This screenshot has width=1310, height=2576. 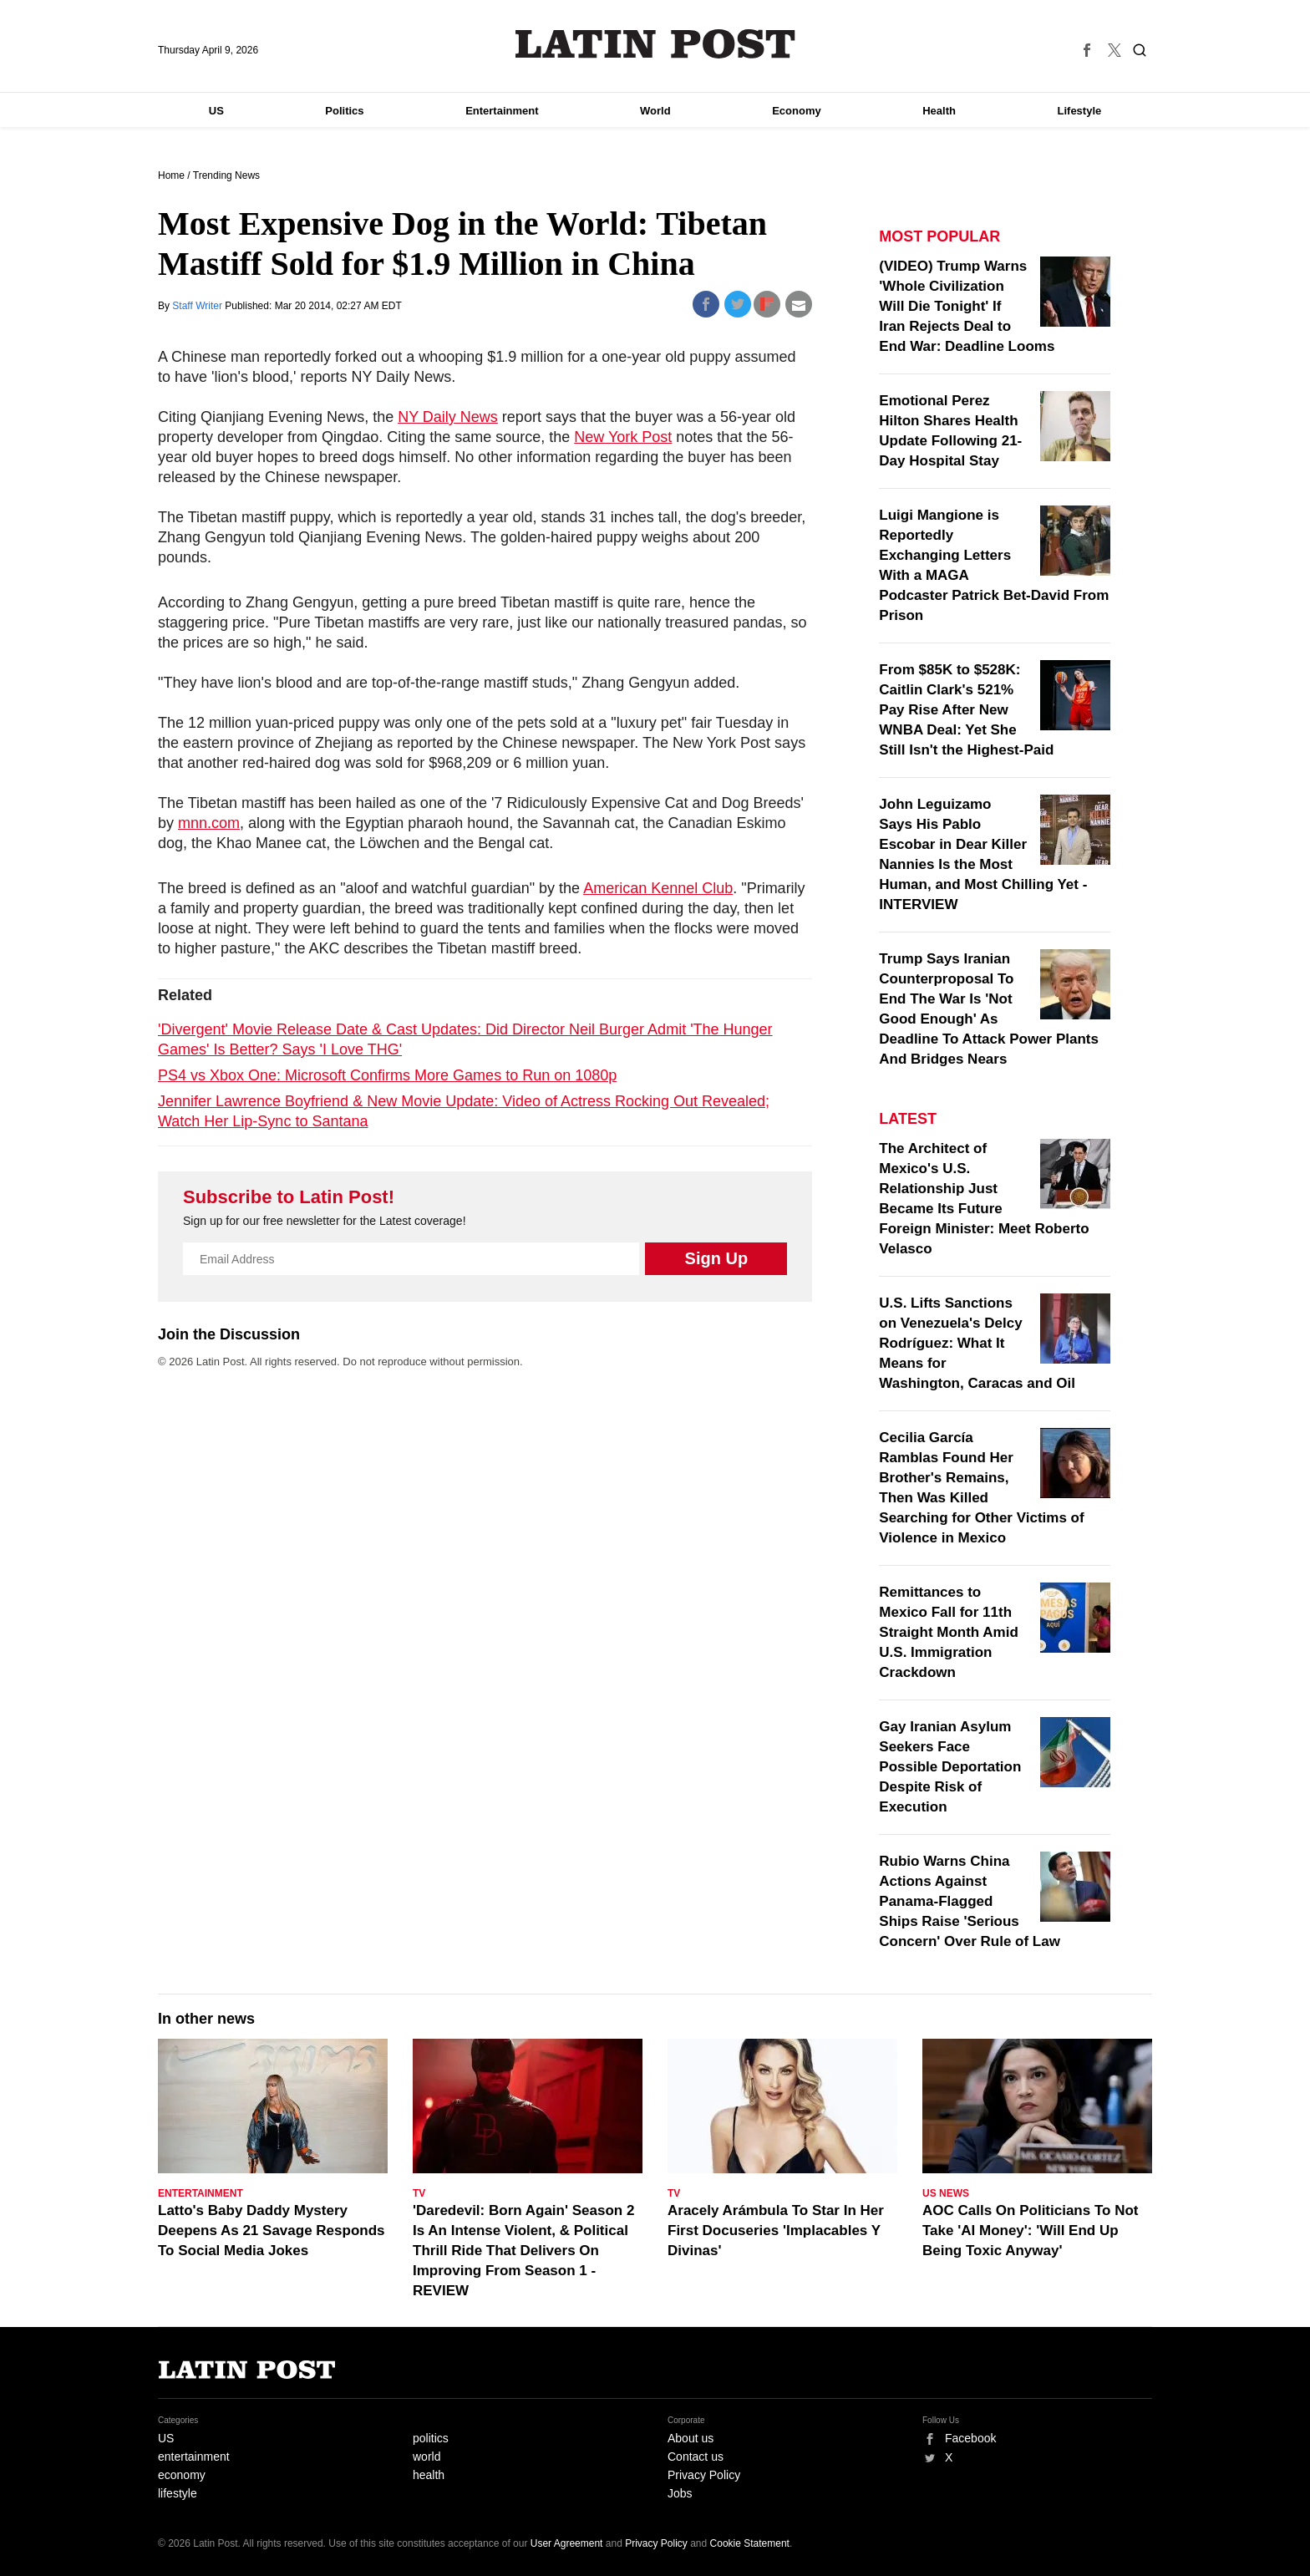 I want to click on Economy, so click(x=796, y=110).